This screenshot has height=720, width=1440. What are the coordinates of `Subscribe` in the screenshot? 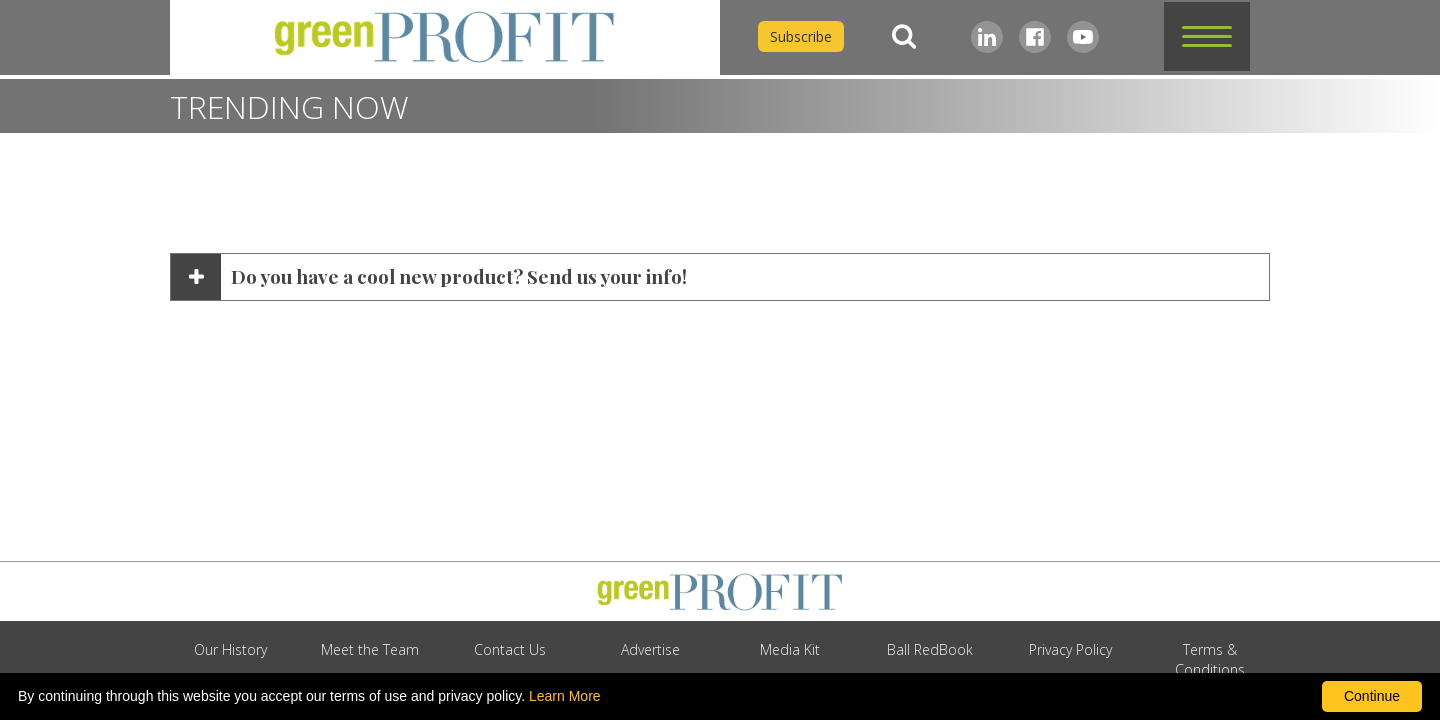 It's located at (801, 36).